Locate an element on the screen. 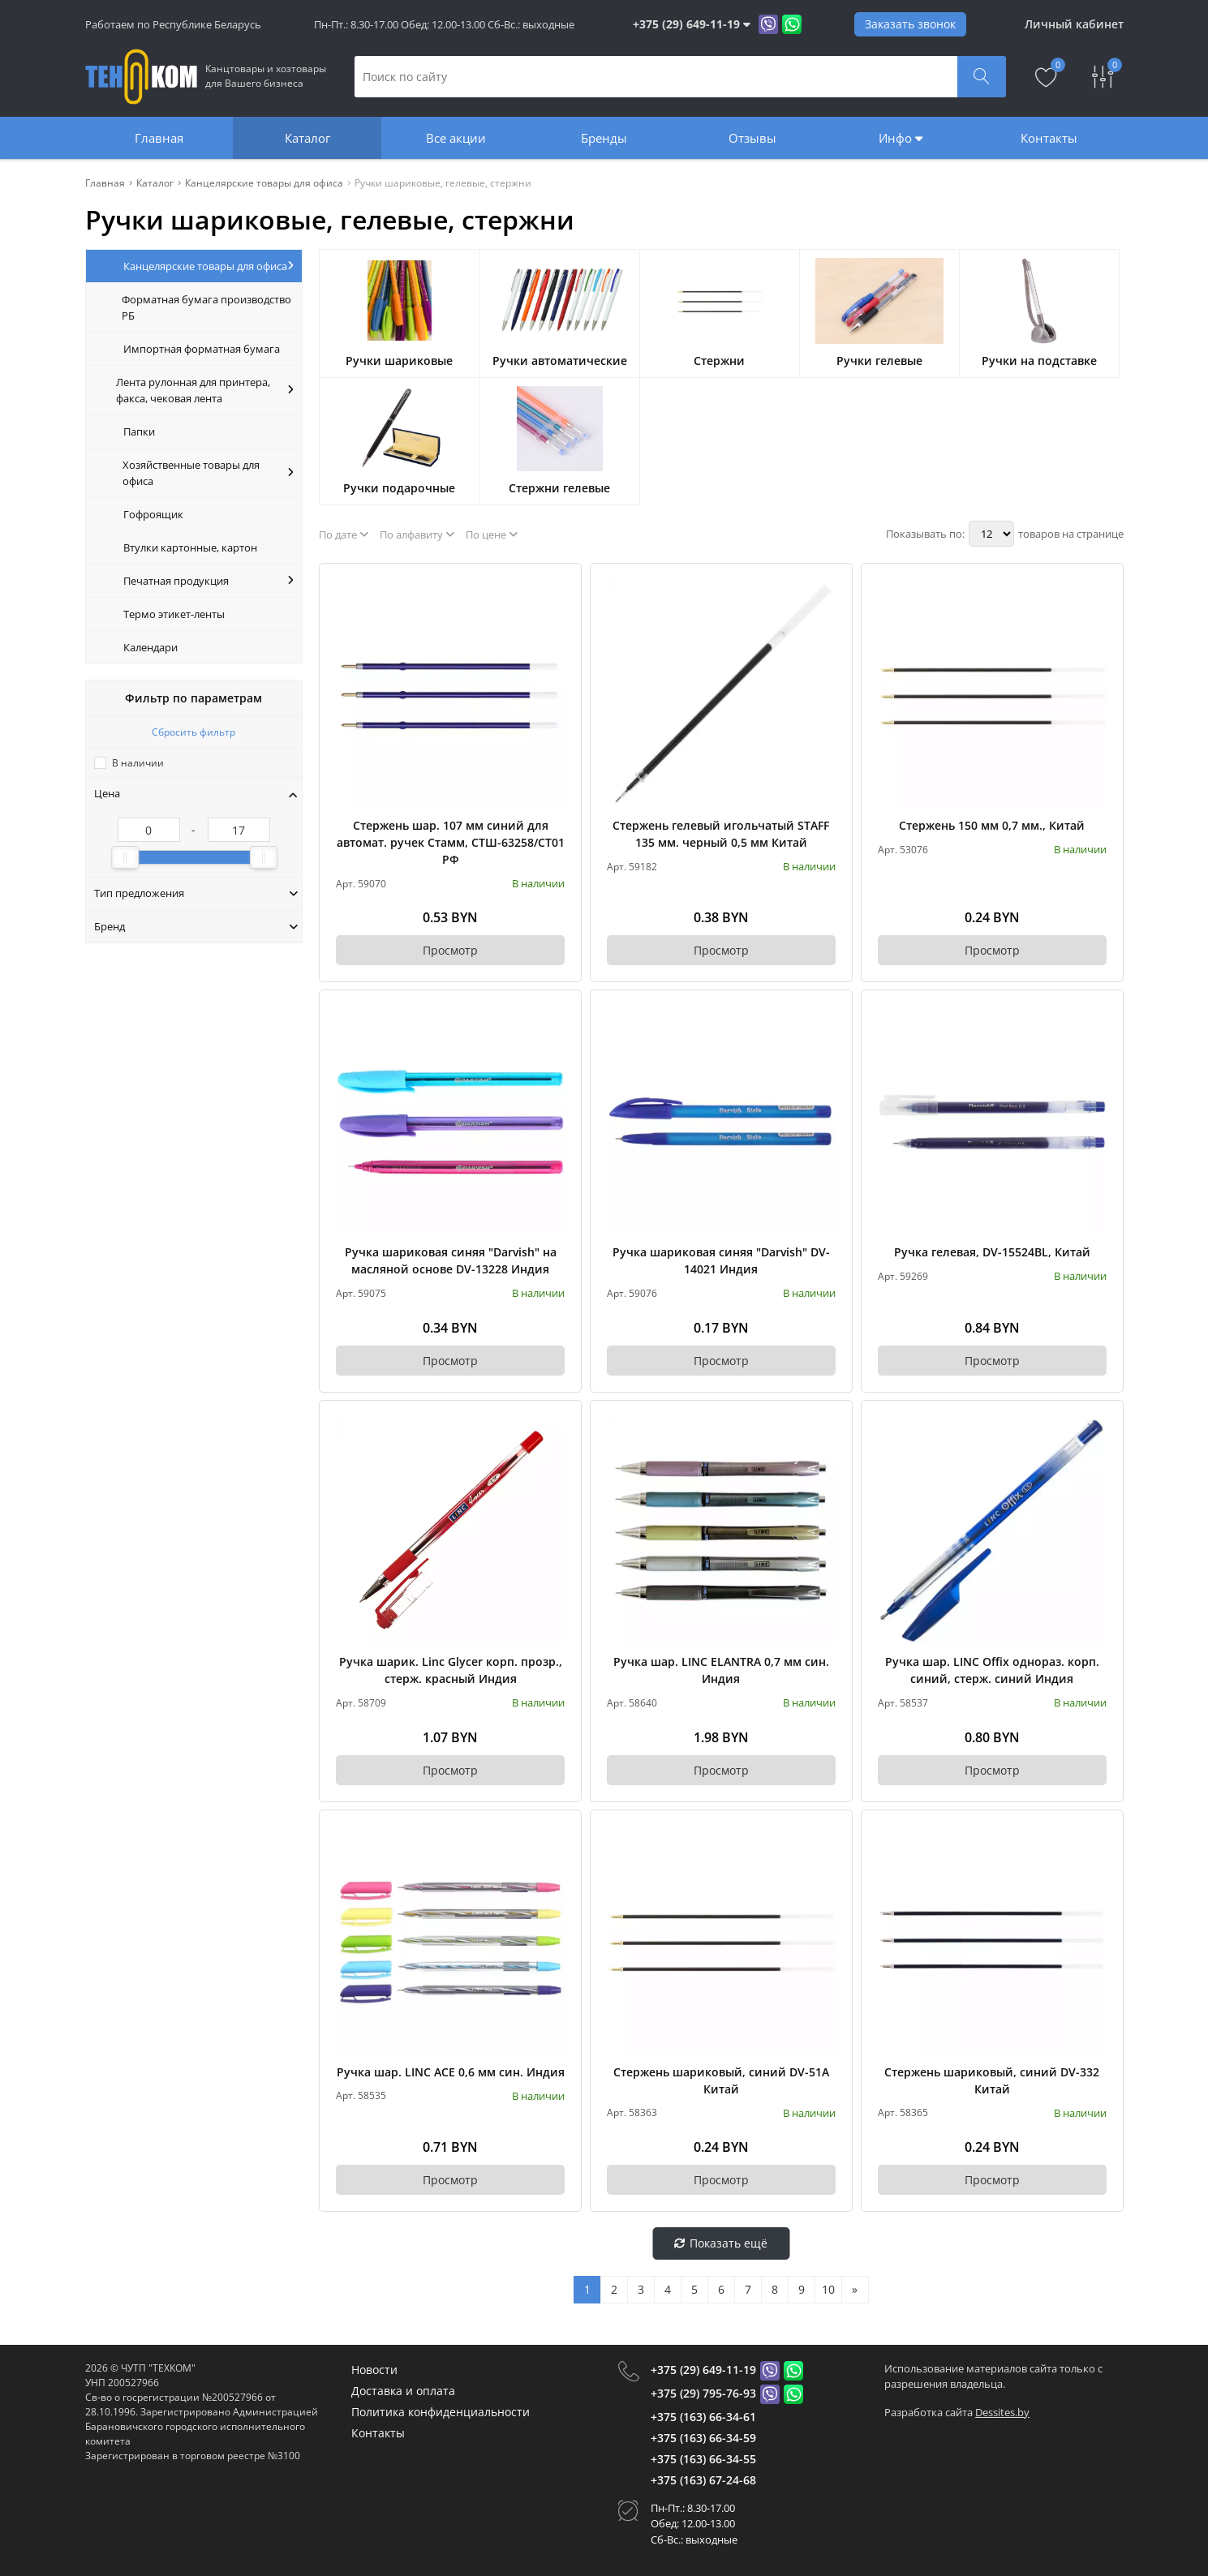 This screenshot has width=1208, height=2576. Просмотр is located at coordinates (450, 950).